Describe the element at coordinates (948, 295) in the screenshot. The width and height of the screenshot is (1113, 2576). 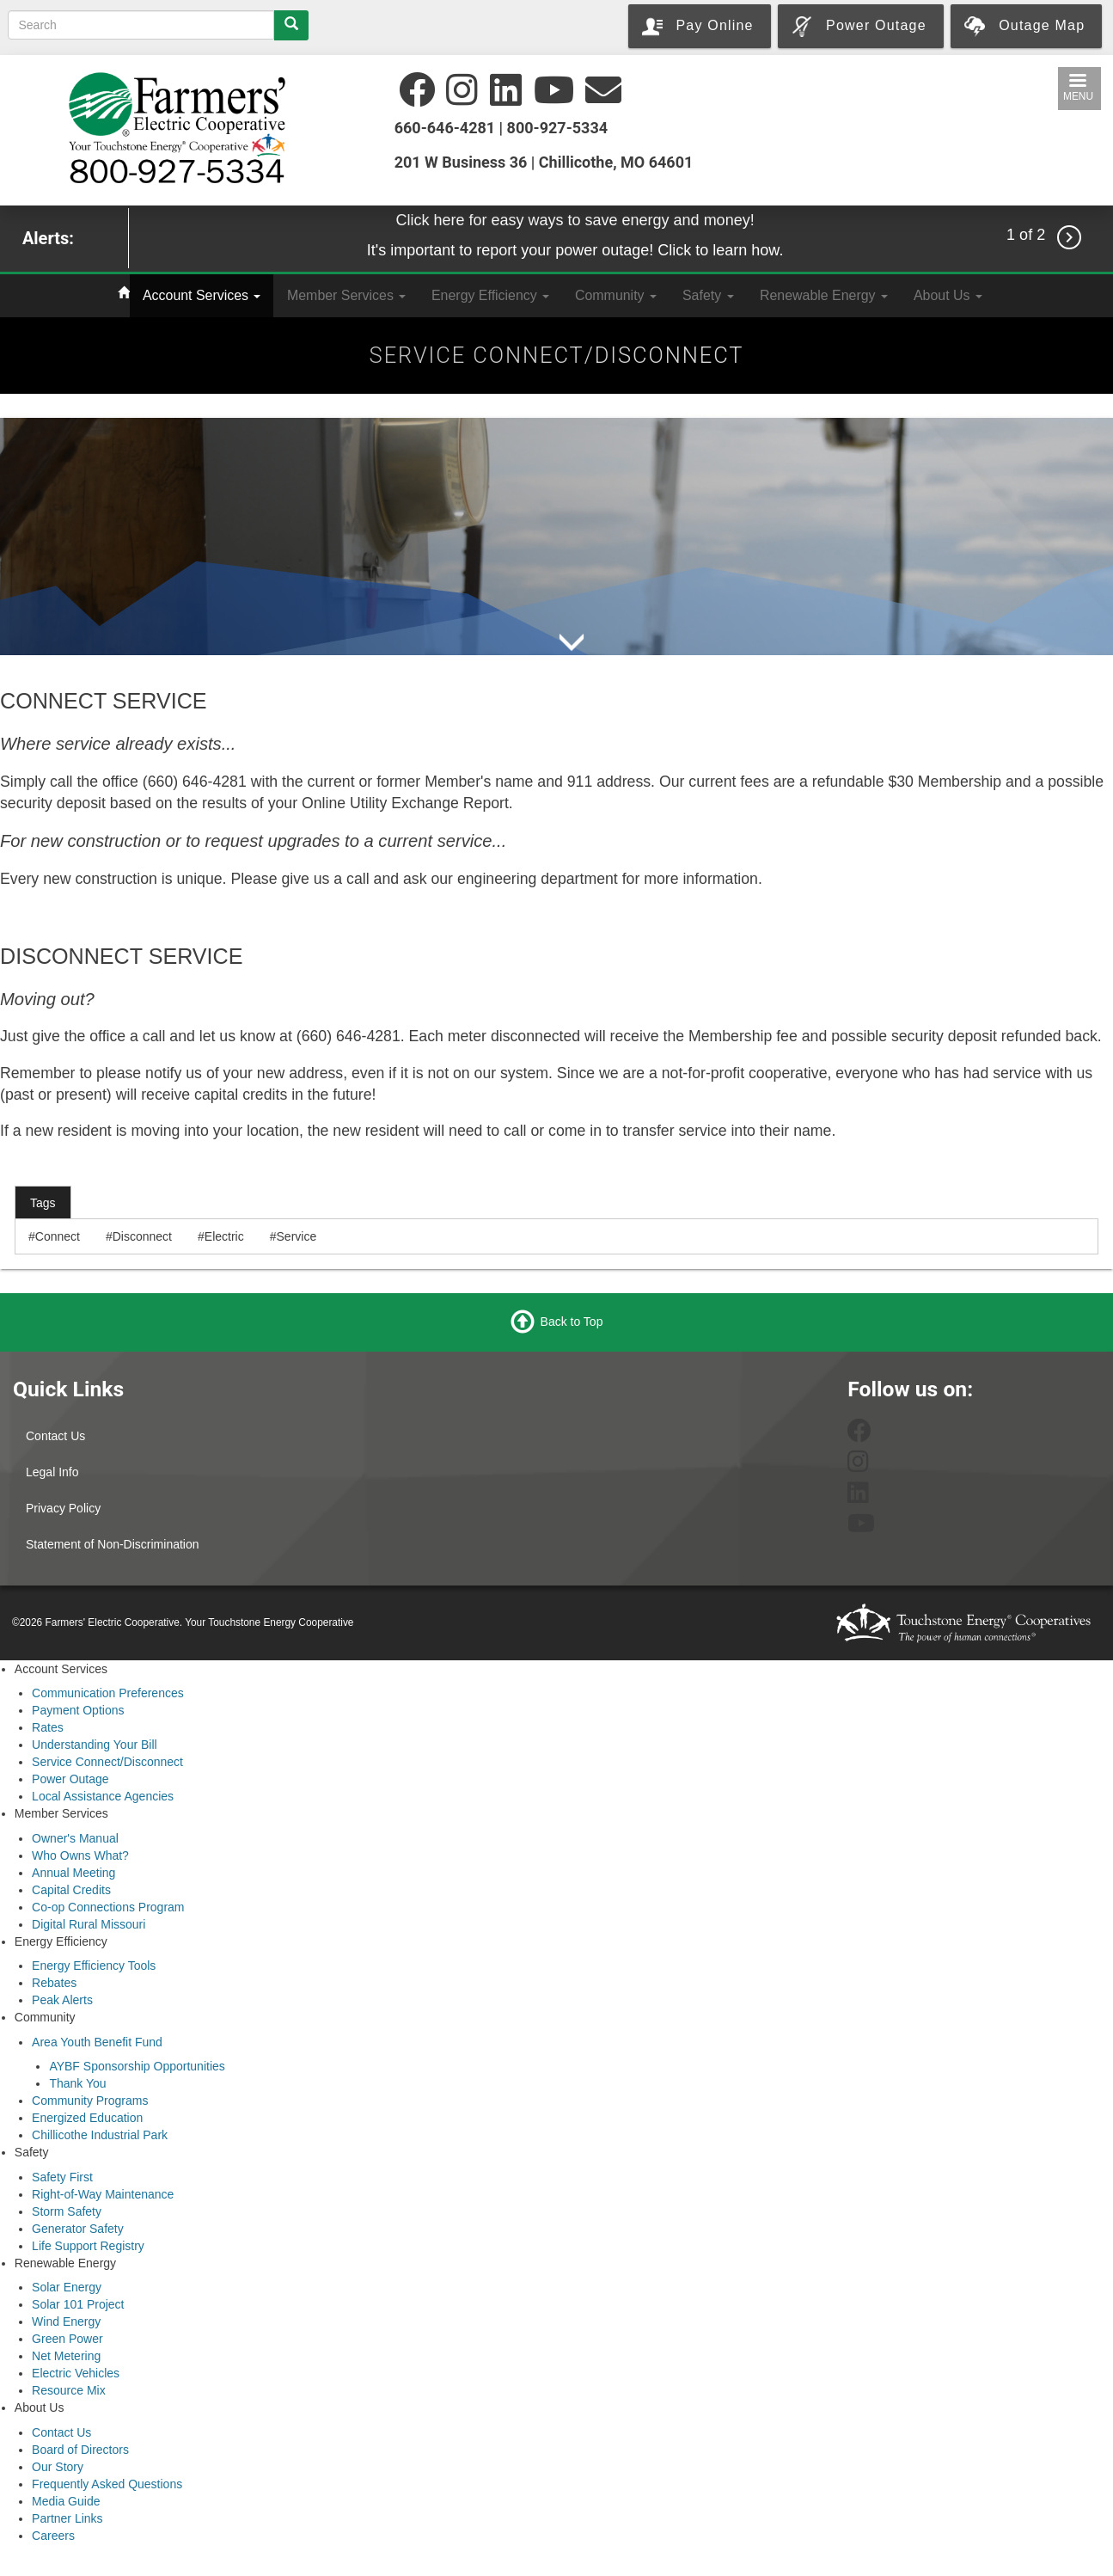
I see `About Us` at that location.